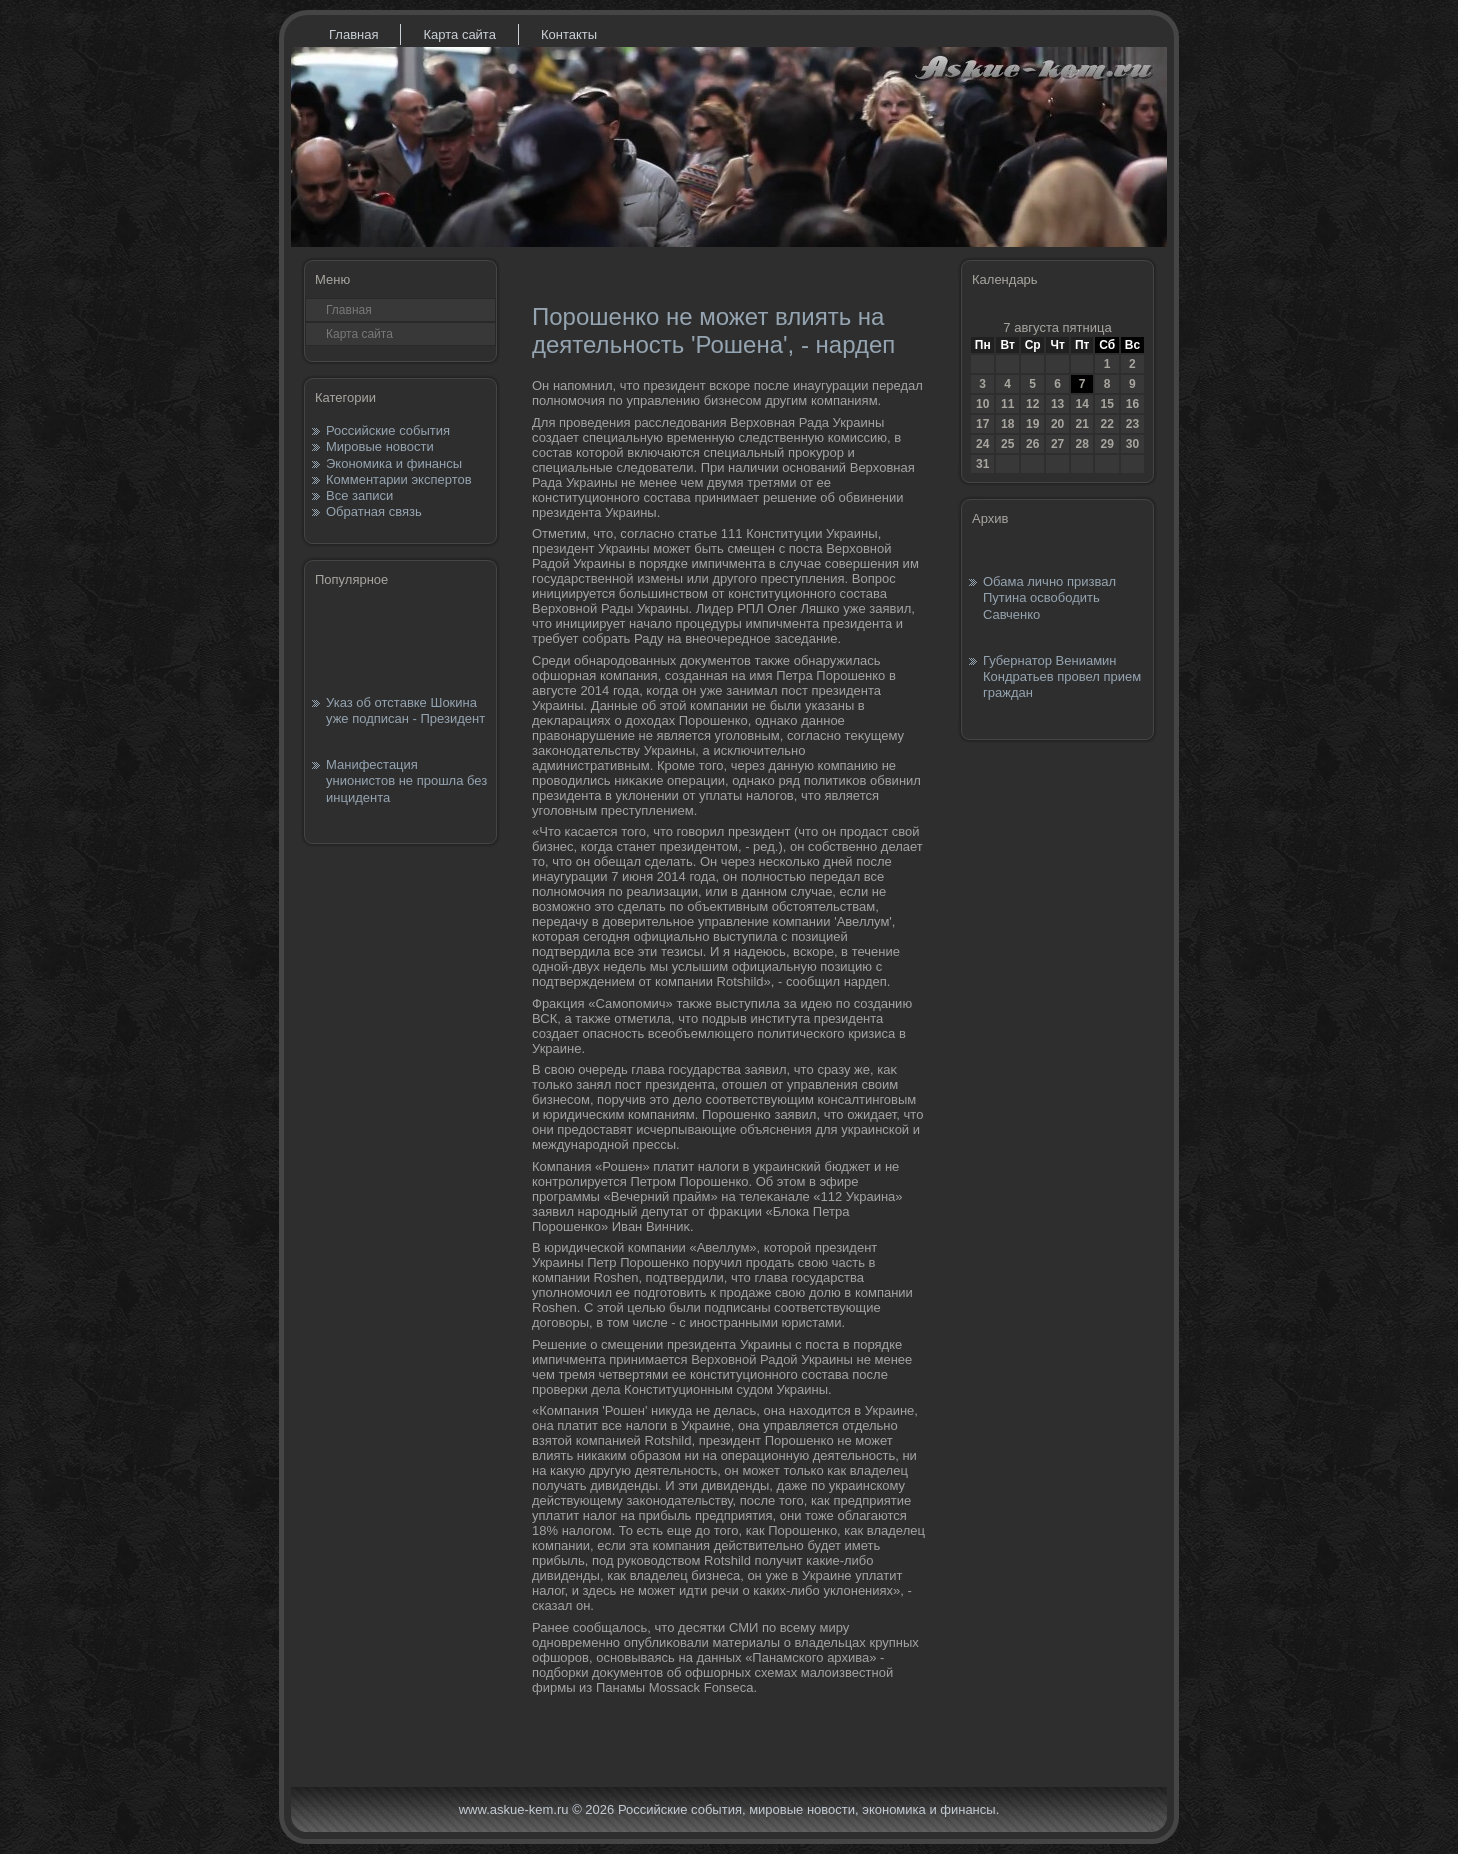 Image resolution: width=1458 pixels, height=1854 pixels. What do you see at coordinates (1106, 424) in the screenshot?
I see `22` at bounding box center [1106, 424].